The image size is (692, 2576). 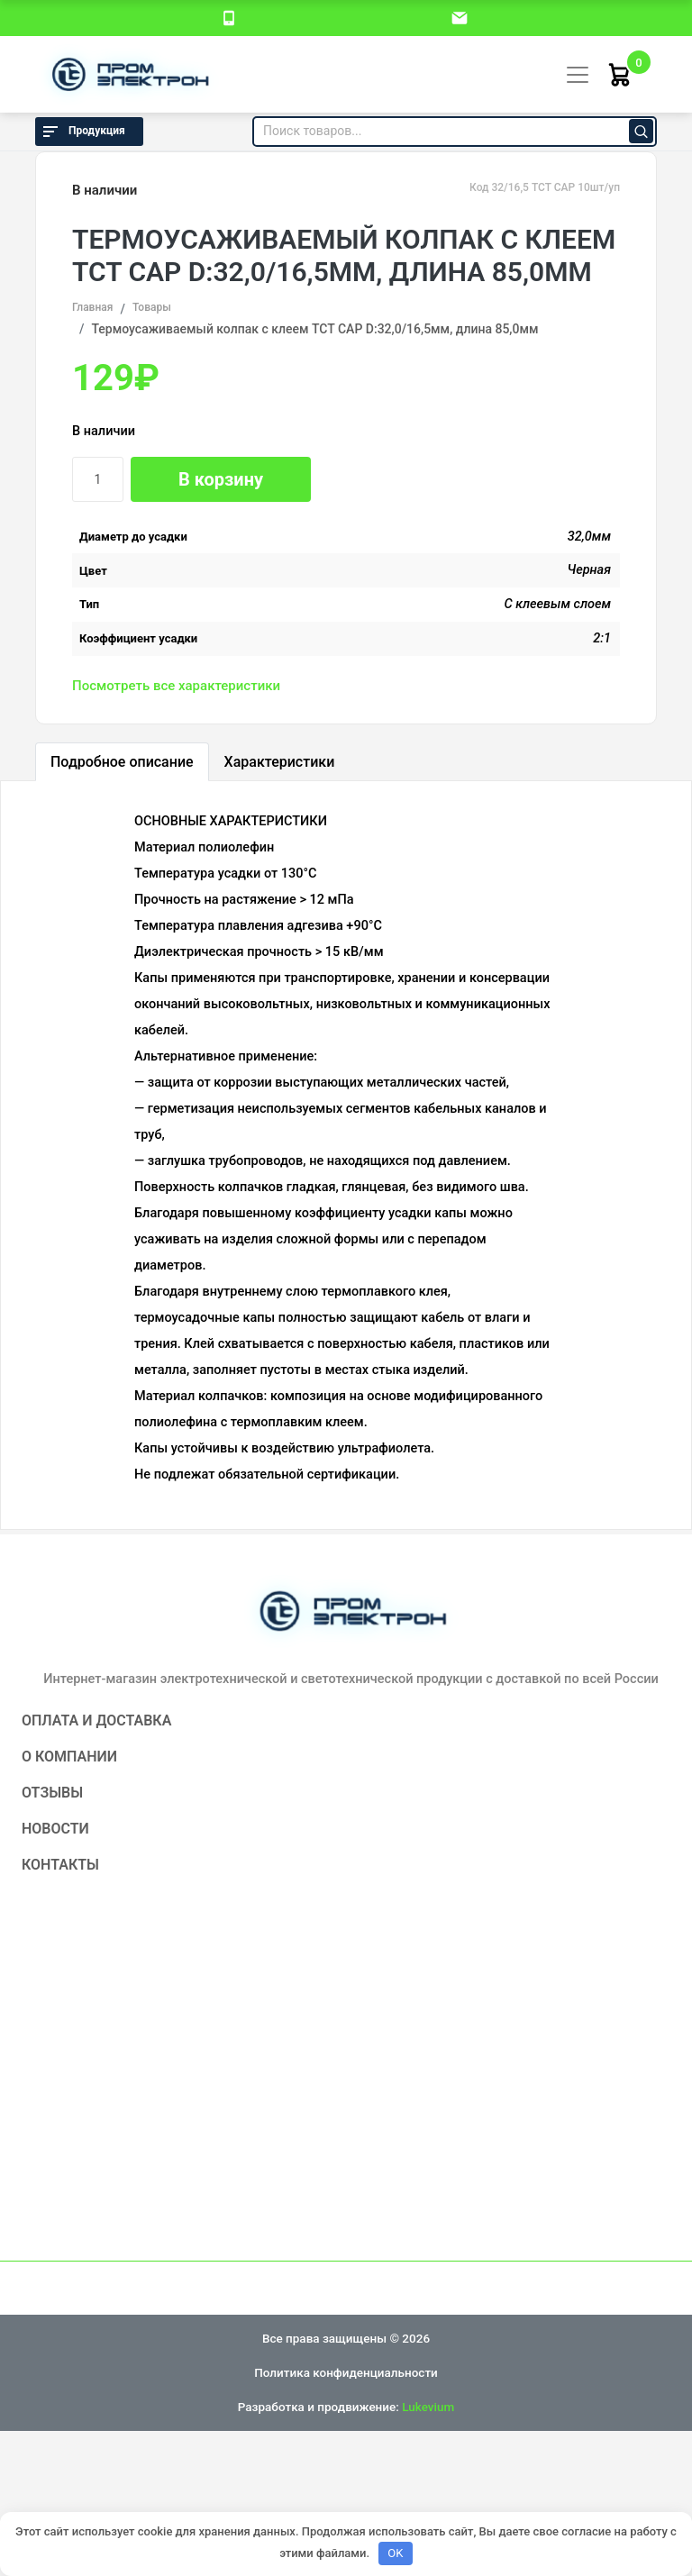 I want to click on Контакты, so click(x=60, y=1864).